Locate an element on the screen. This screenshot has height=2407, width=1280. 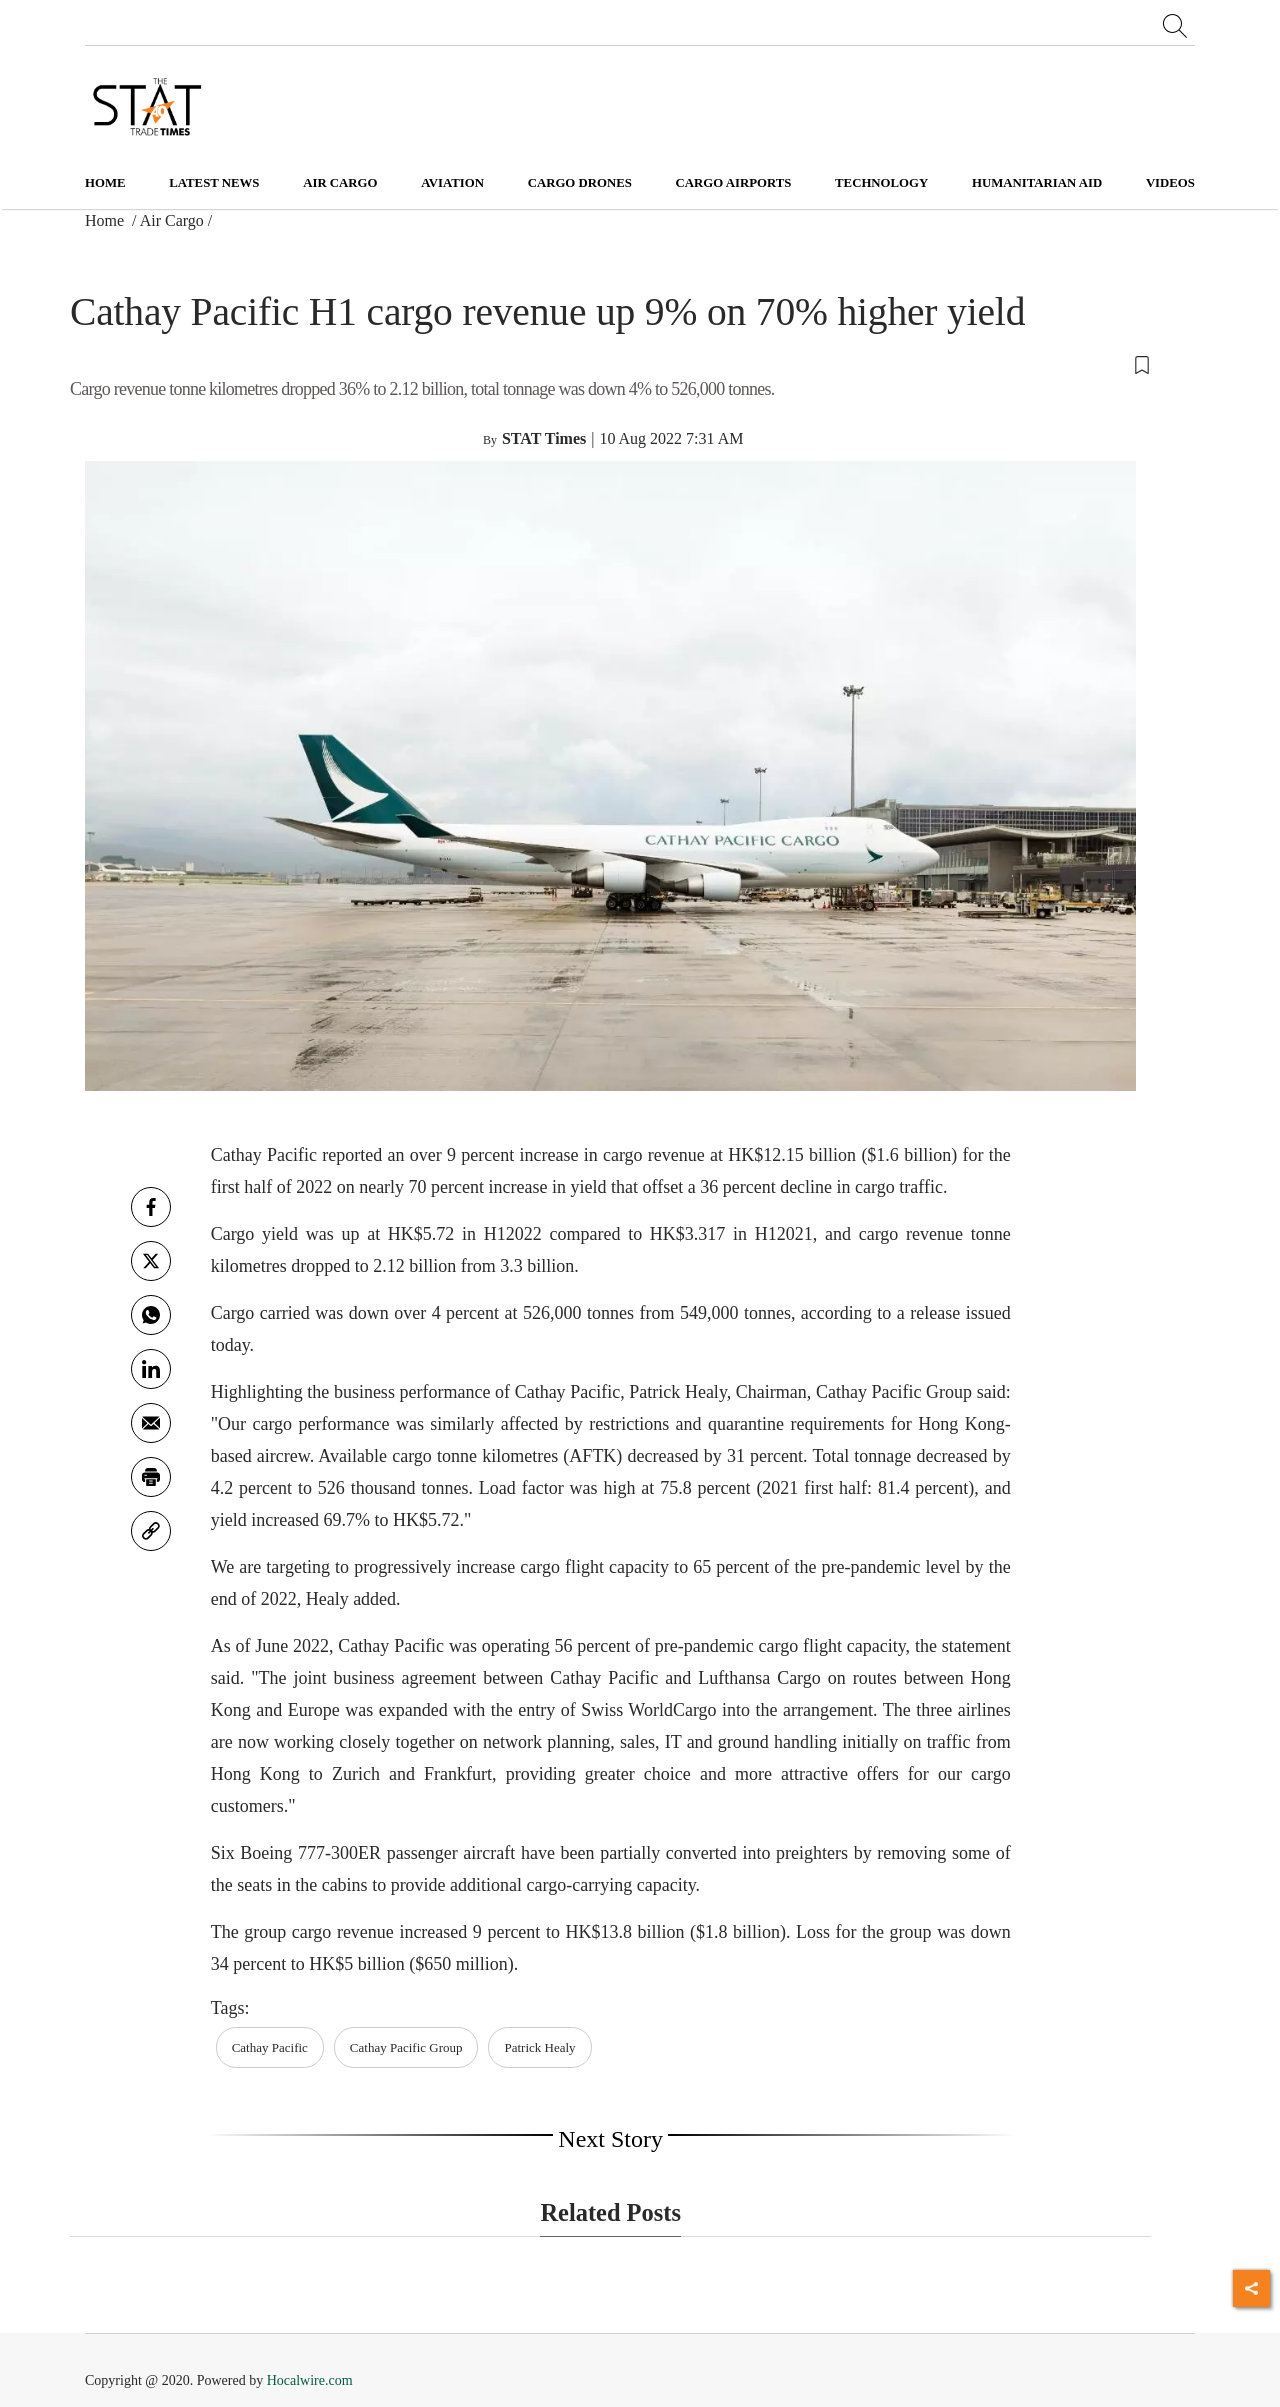
[Linkedin] is located at coordinates (151, 1369).